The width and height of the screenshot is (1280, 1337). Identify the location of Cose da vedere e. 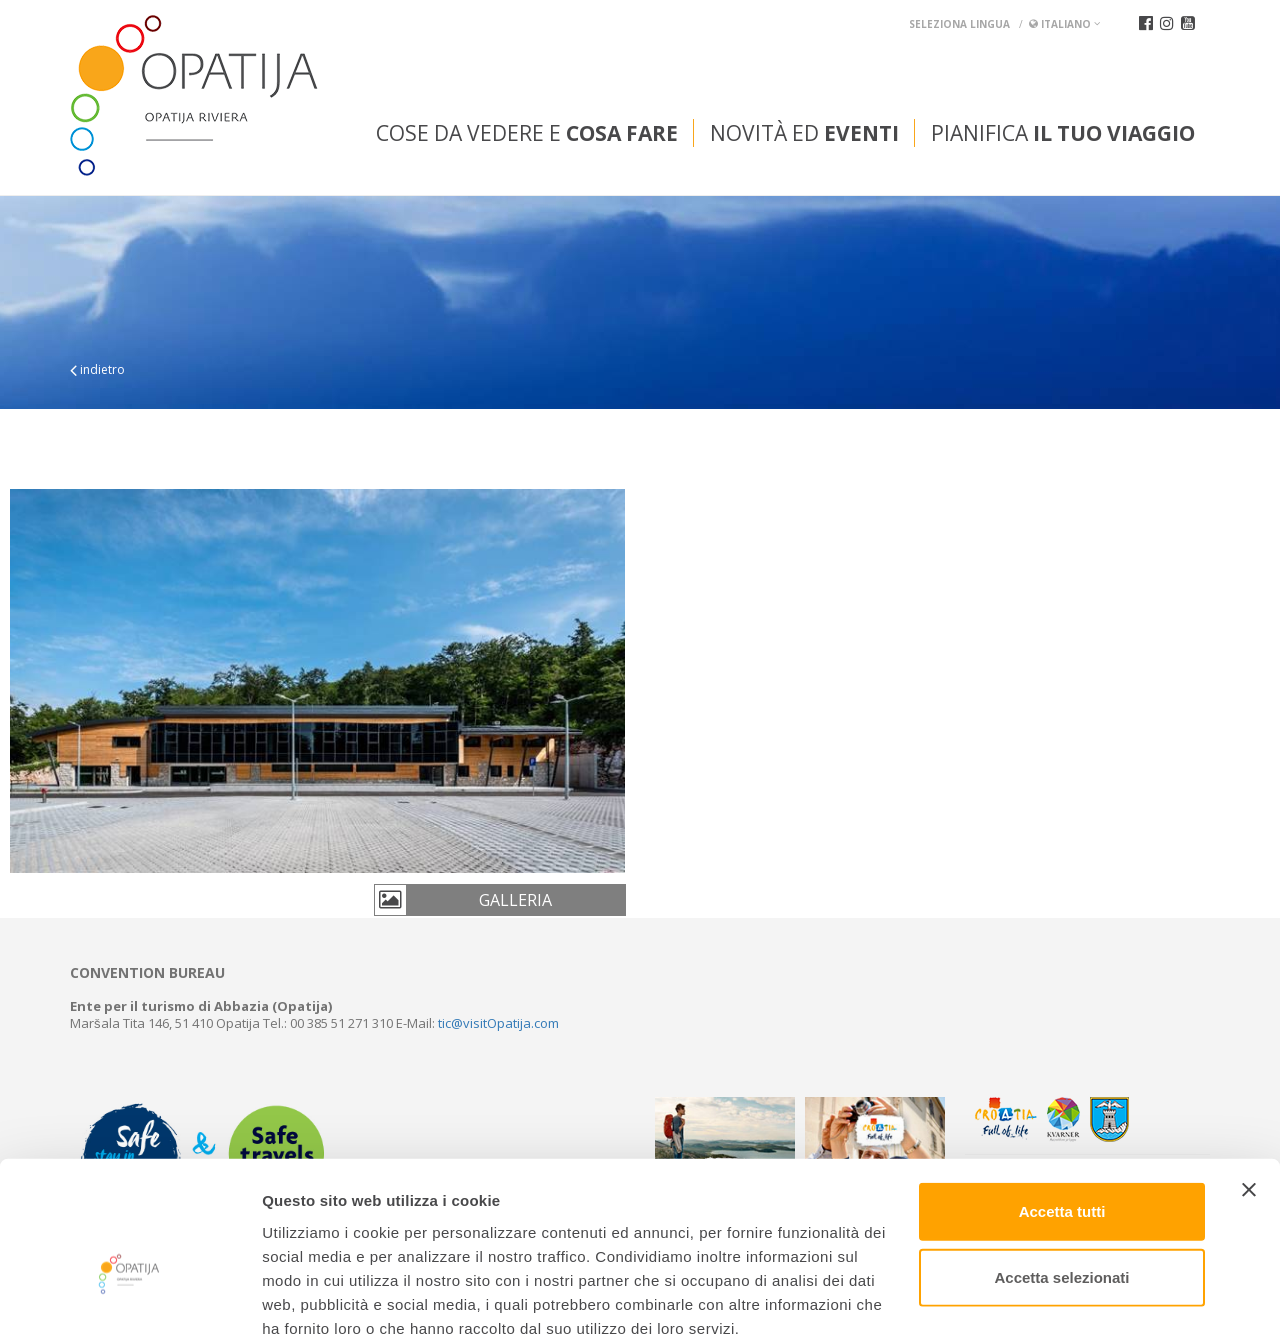
(527, 133).